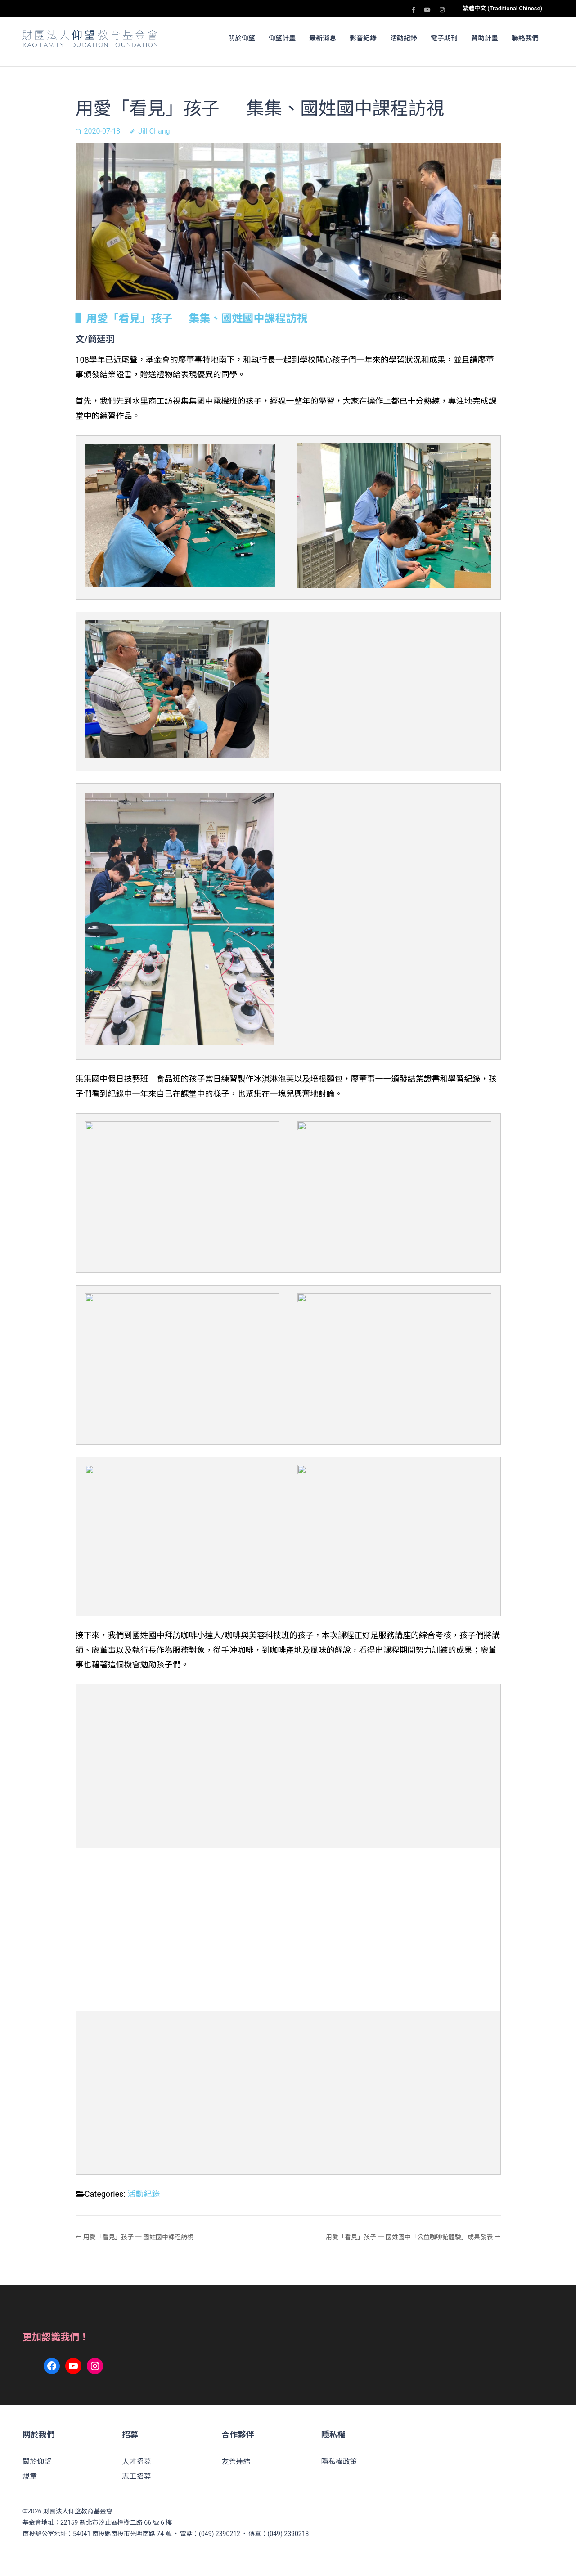  I want to click on 繁體中文 (Traditional Chinese), so click(502, 8).